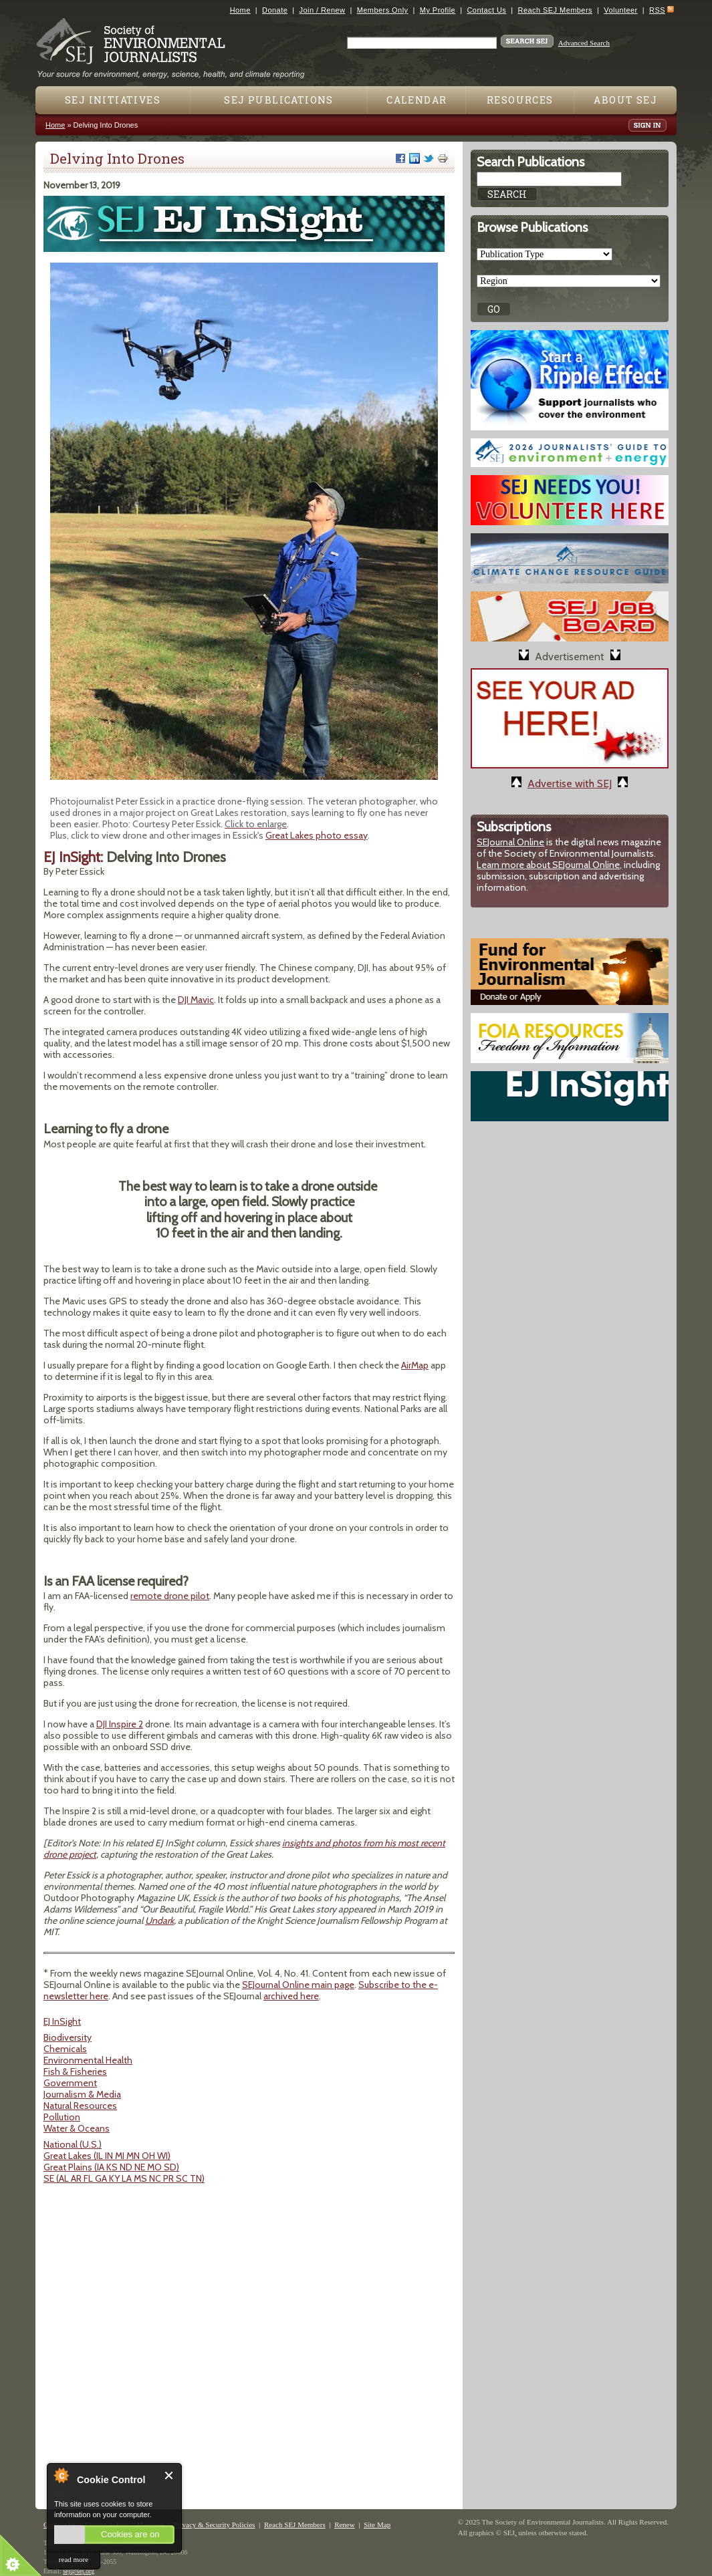  What do you see at coordinates (437, 10) in the screenshot?
I see `My Profile` at bounding box center [437, 10].